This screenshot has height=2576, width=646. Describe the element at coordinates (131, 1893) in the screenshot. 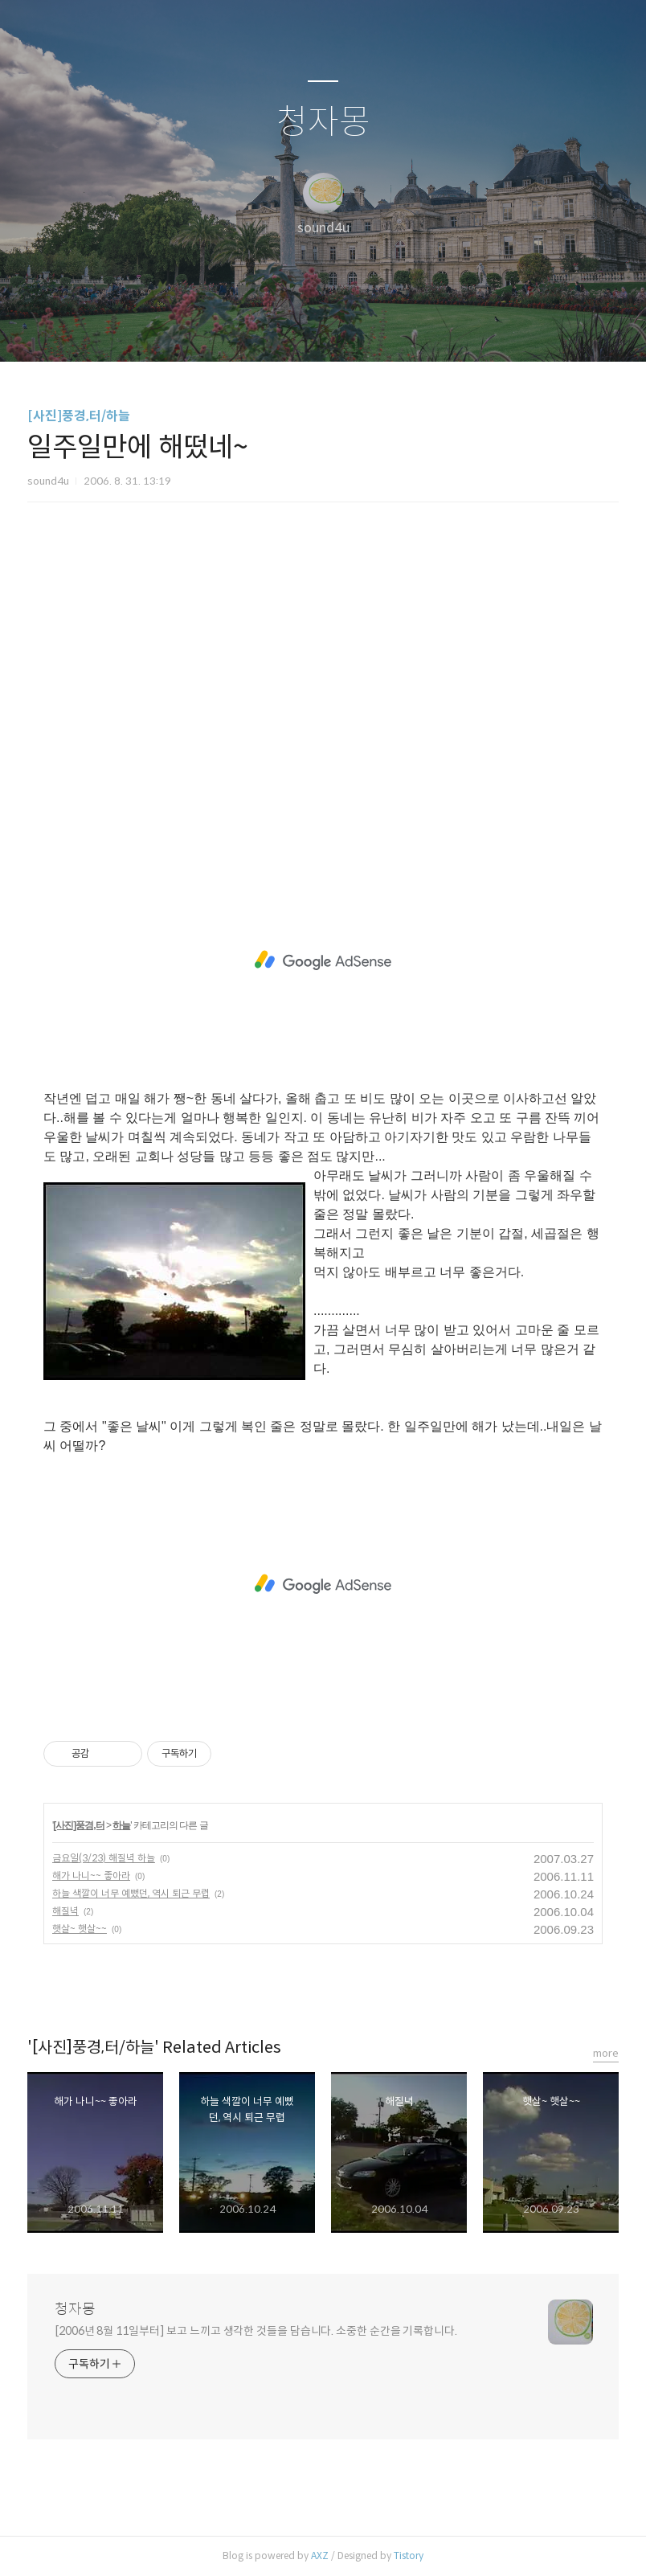

I see `하늘 색깔이 너무 예뻤던, 역시 퇴근 무렵` at that location.